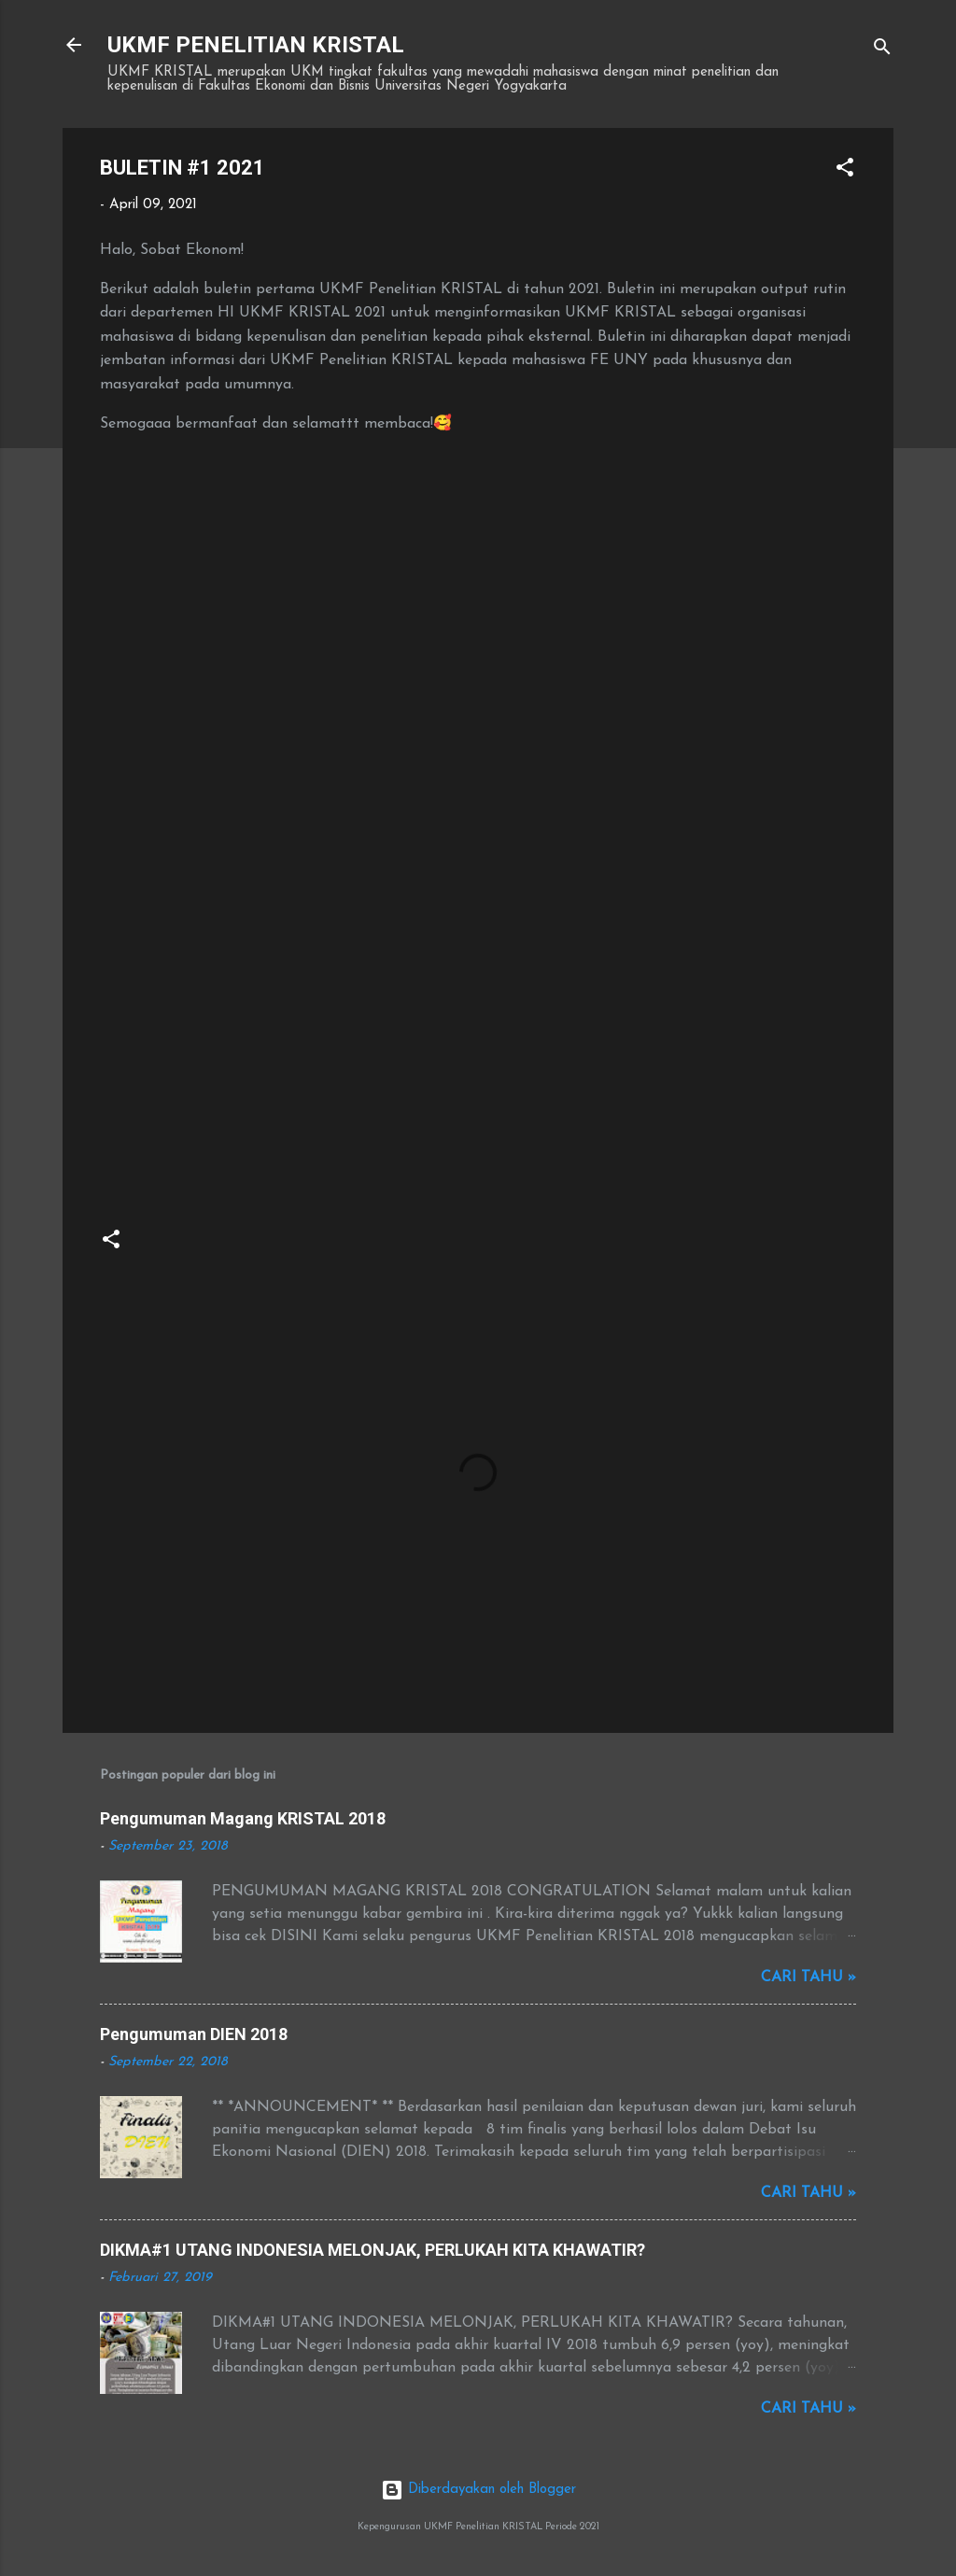  What do you see at coordinates (882, 50) in the screenshot?
I see `[Telusuri]` at bounding box center [882, 50].